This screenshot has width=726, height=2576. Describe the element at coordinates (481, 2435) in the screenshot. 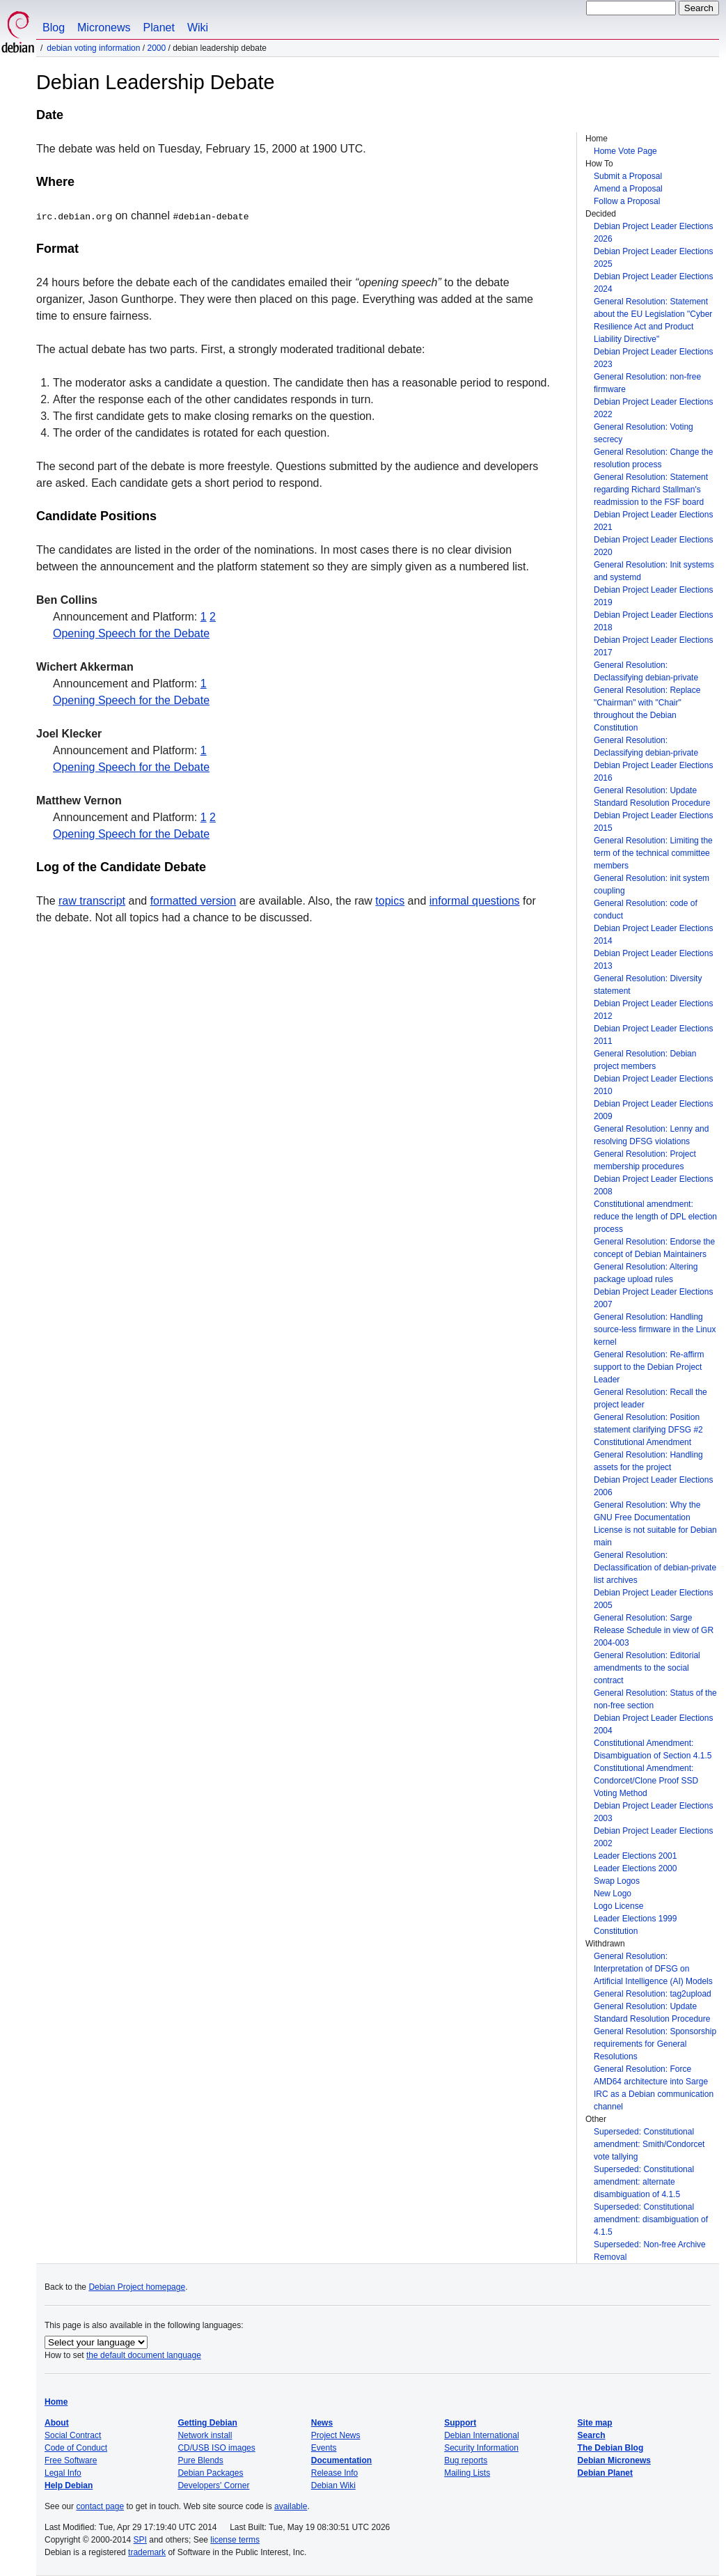

I see `Debian International` at that location.